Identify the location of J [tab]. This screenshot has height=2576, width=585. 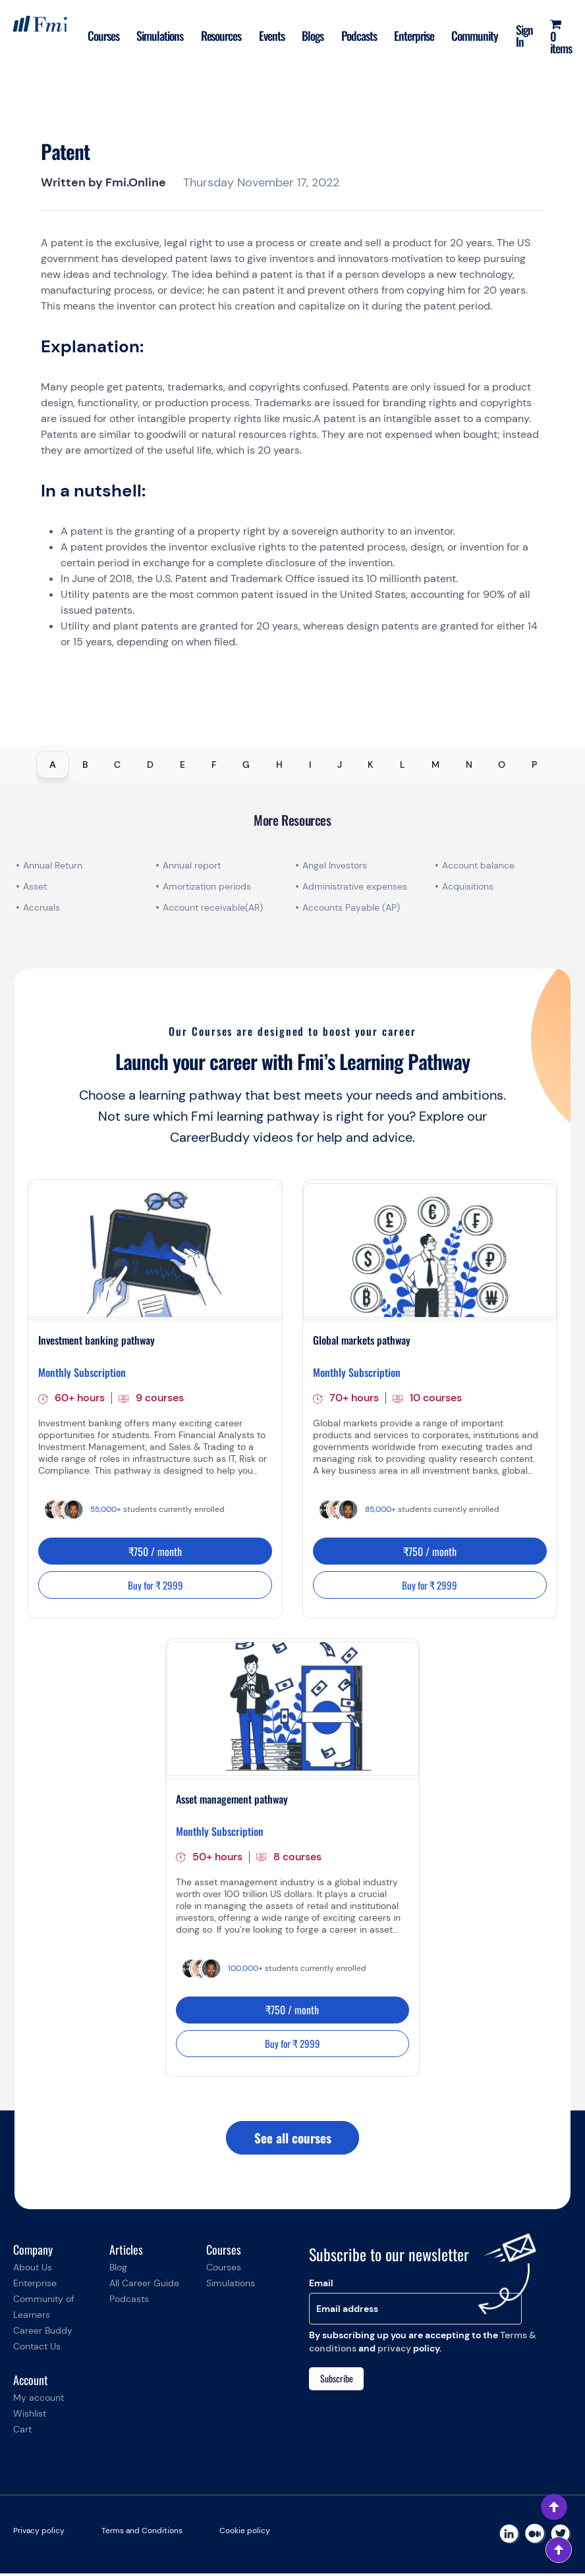
(339, 764).